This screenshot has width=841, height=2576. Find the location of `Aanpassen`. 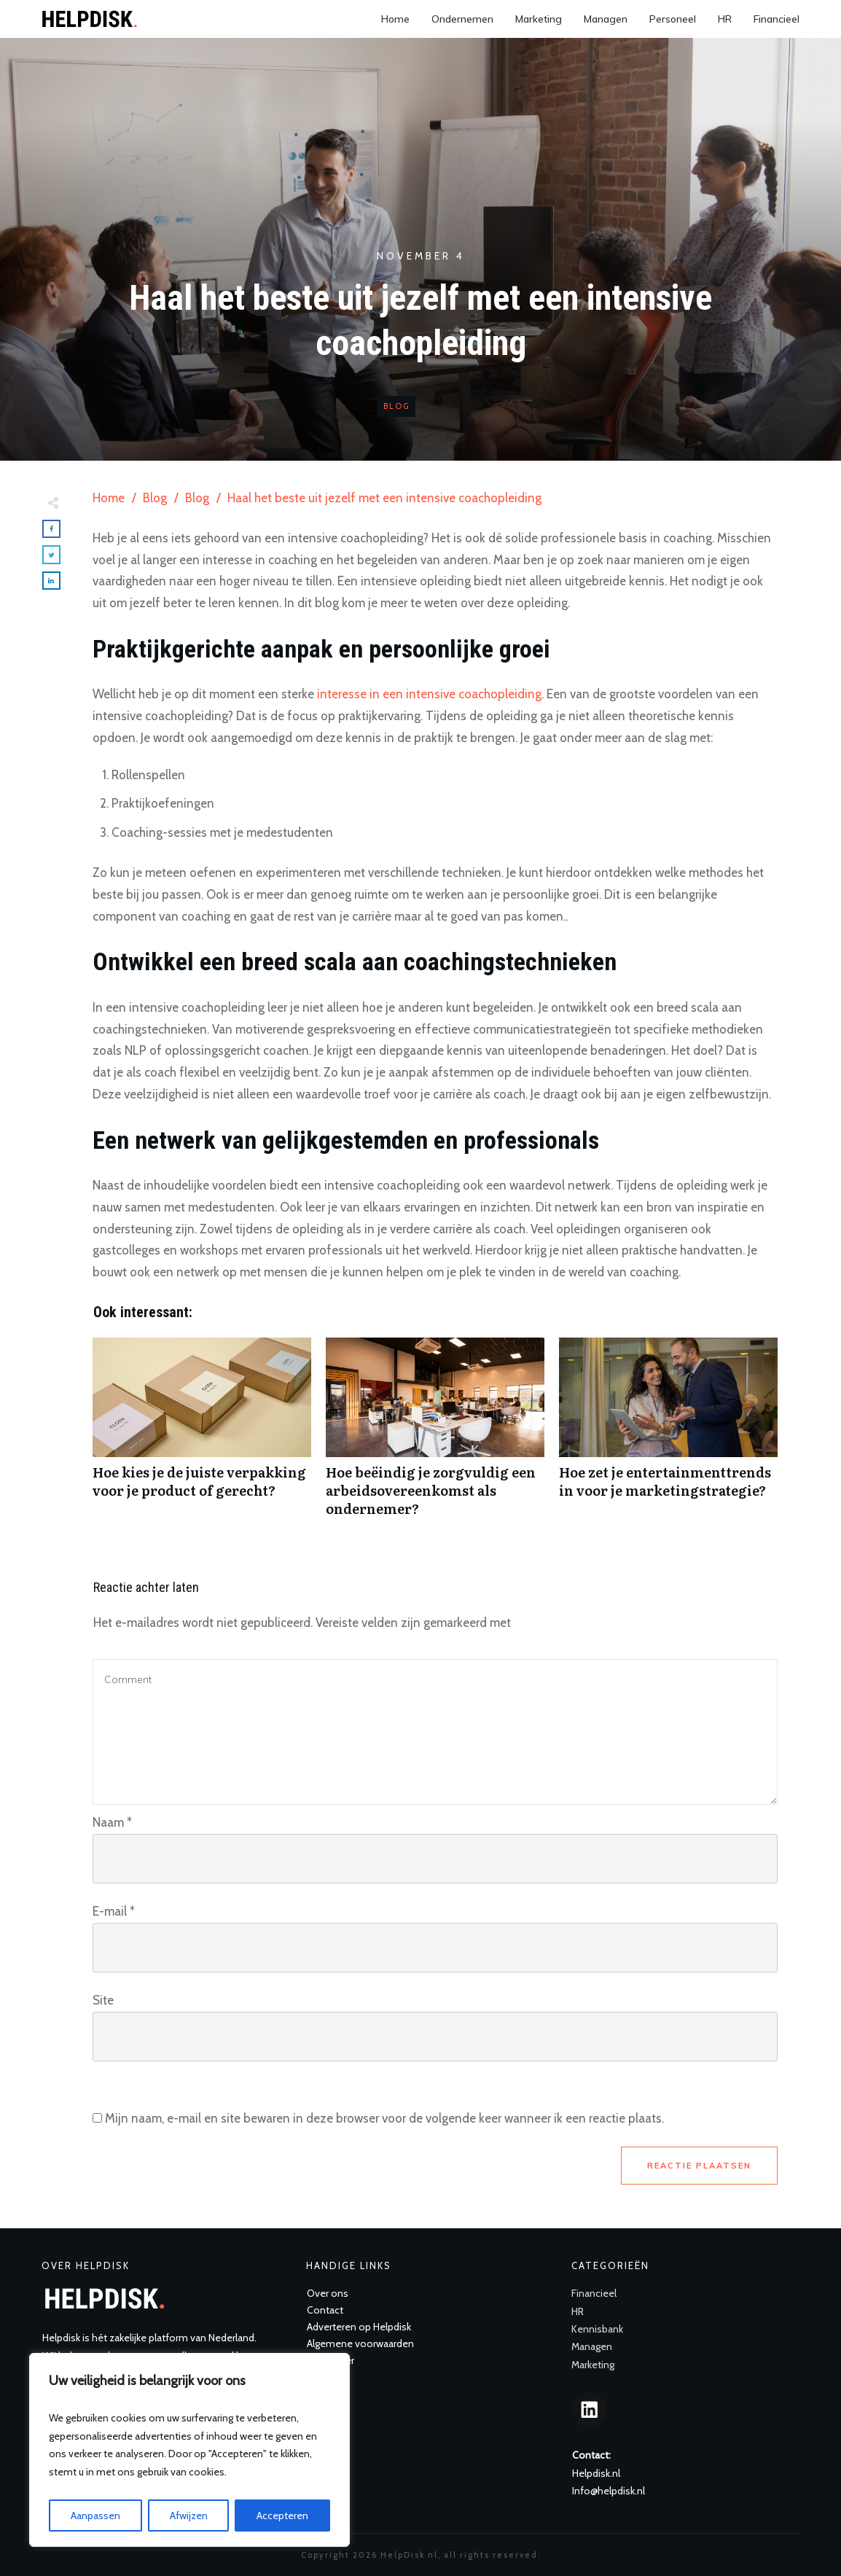

Aanpassen is located at coordinates (95, 2515).